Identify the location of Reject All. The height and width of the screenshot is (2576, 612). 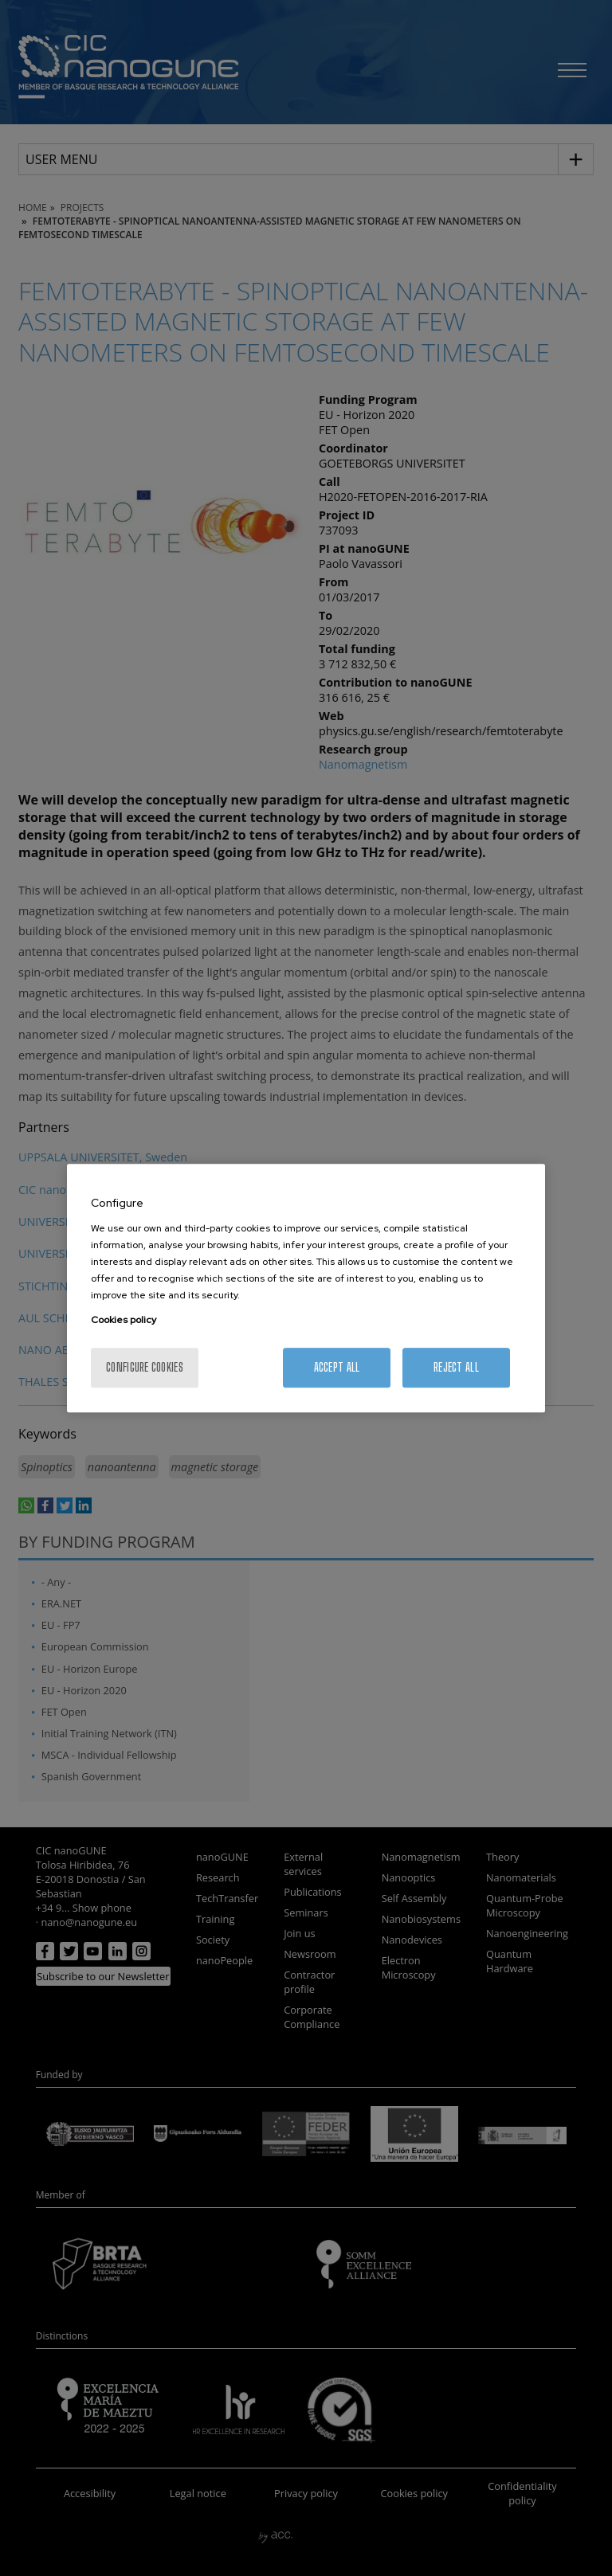
(456, 1367).